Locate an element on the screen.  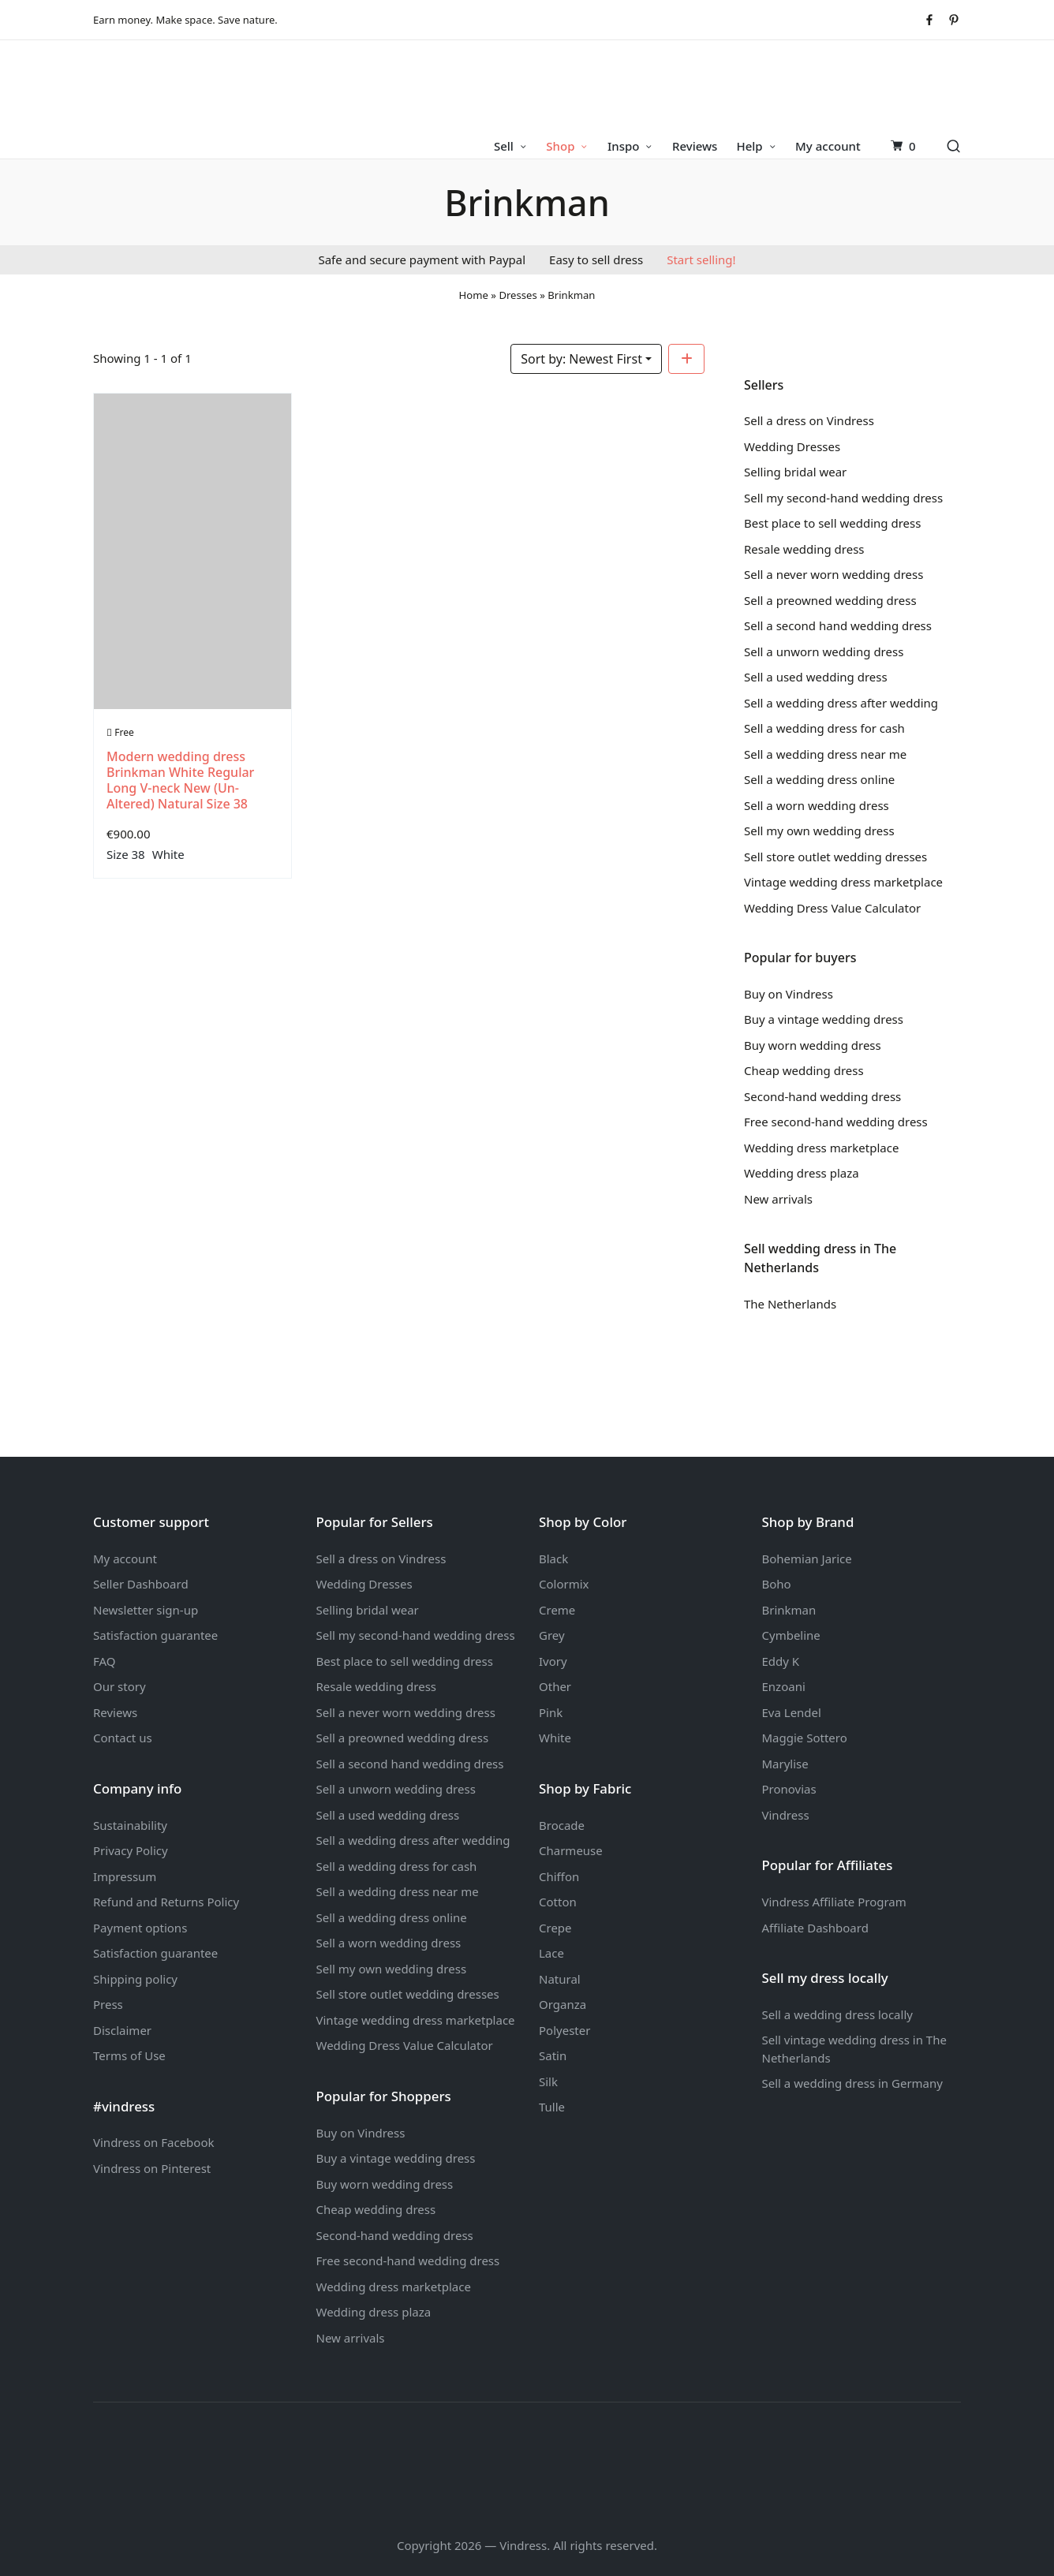
Dresses is located at coordinates (517, 295).